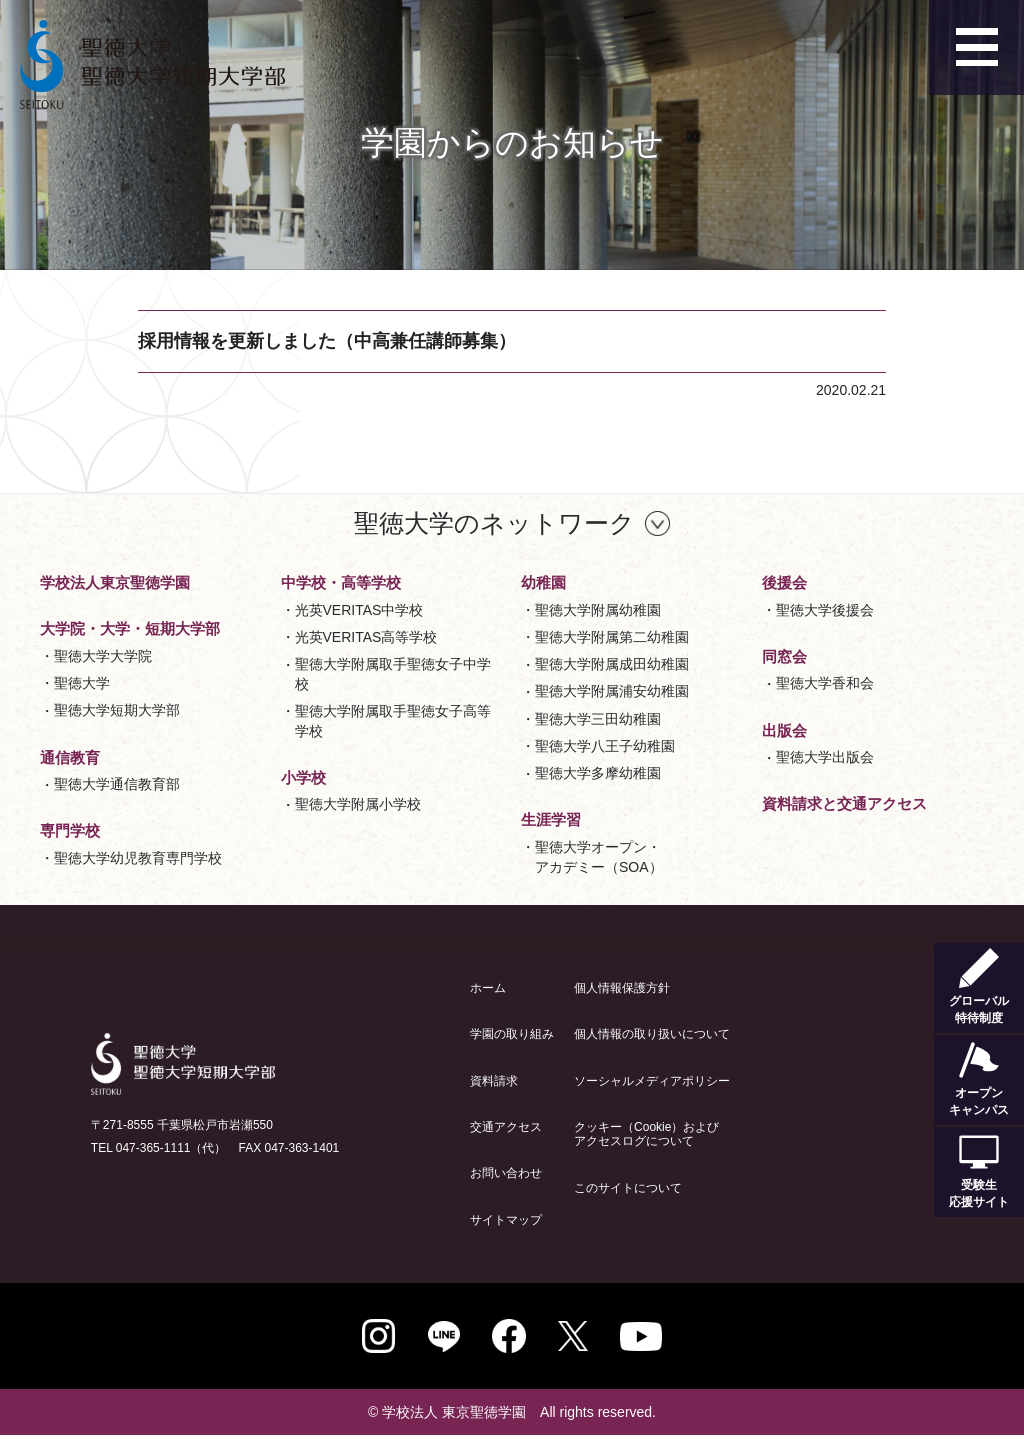 The width and height of the screenshot is (1024, 1439). What do you see at coordinates (628, 1188) in the screenshot?
I see `このサイトについて` at bounding box center [628, 1188].